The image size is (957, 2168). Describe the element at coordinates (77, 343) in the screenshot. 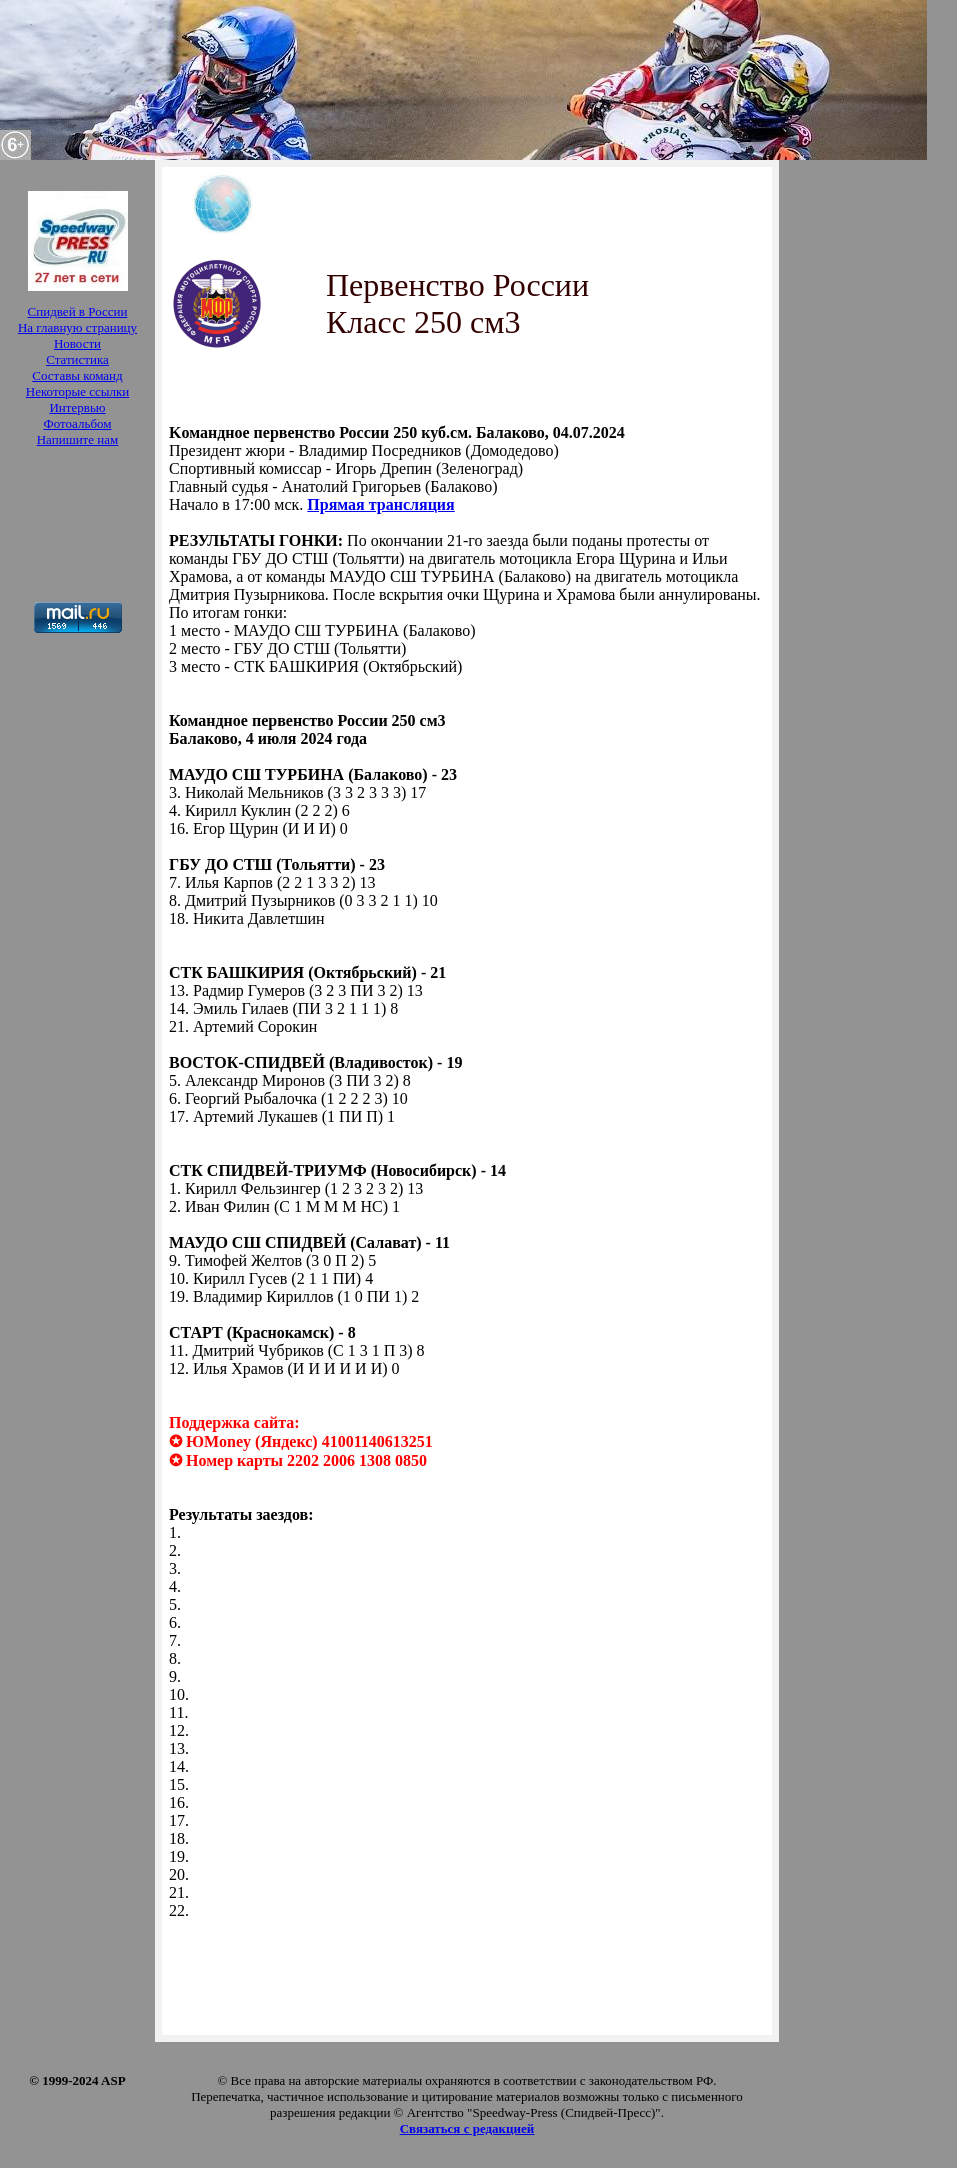

I see `Новости` at that location.